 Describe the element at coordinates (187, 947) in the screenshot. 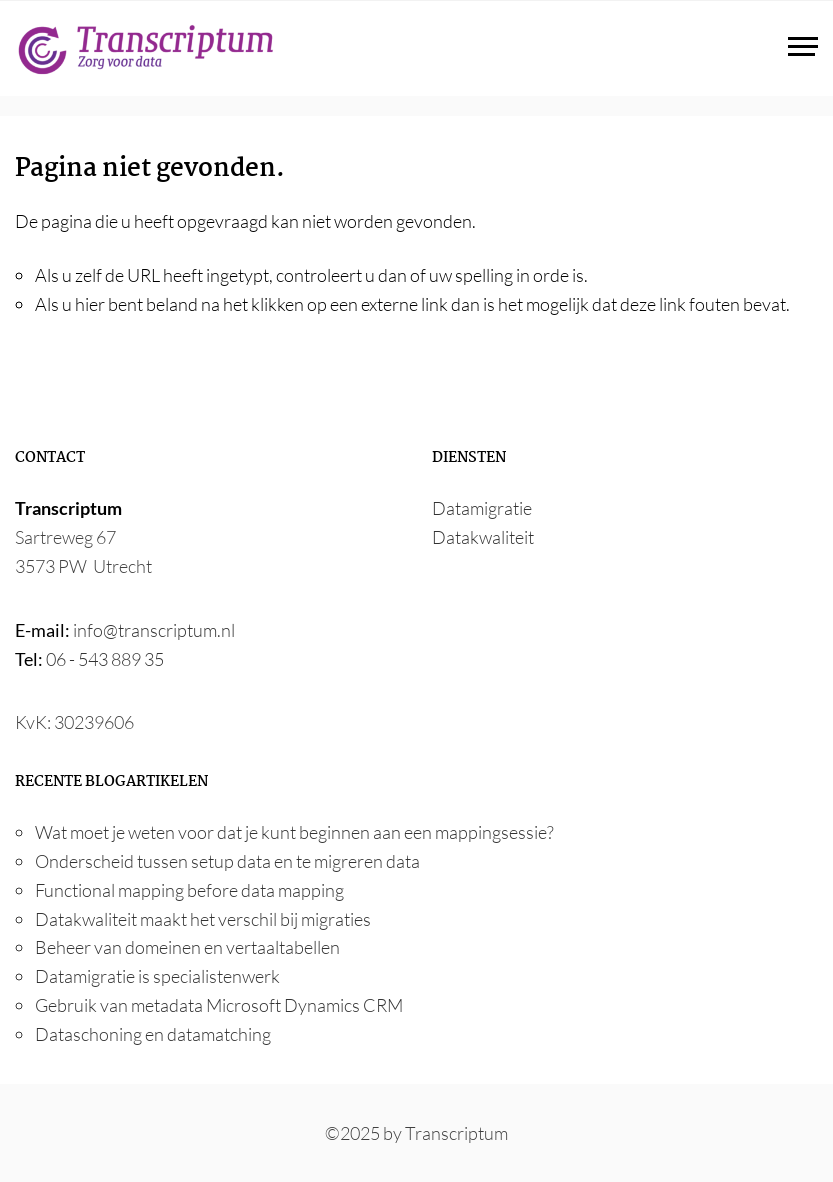

I see `Beheer van domeinen en vertaaltabellen` at that location.